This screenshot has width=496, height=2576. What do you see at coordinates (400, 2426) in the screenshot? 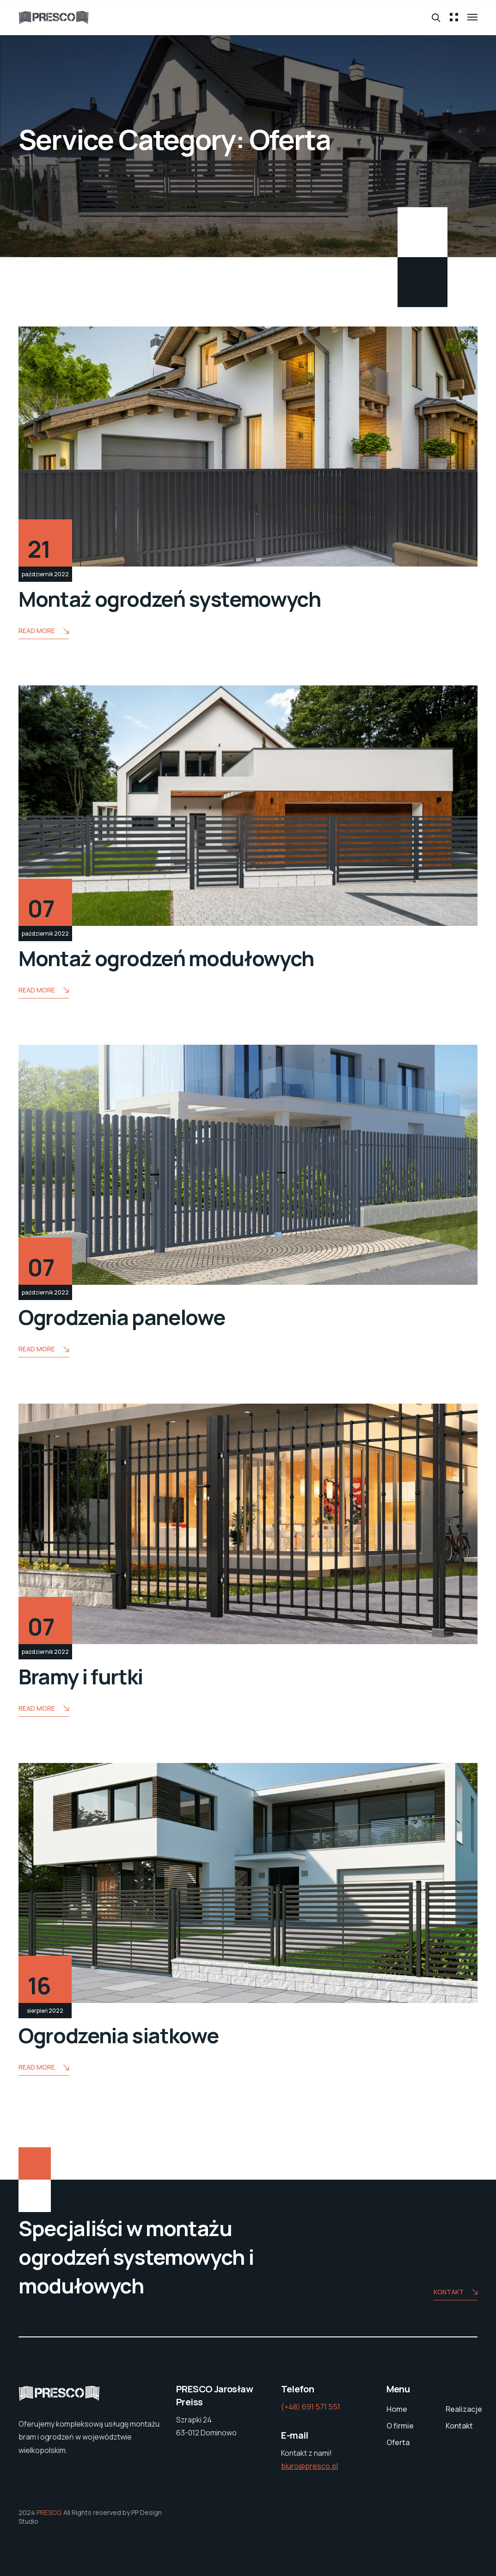
I see `O firmie` at bounding box center [400, 2426].